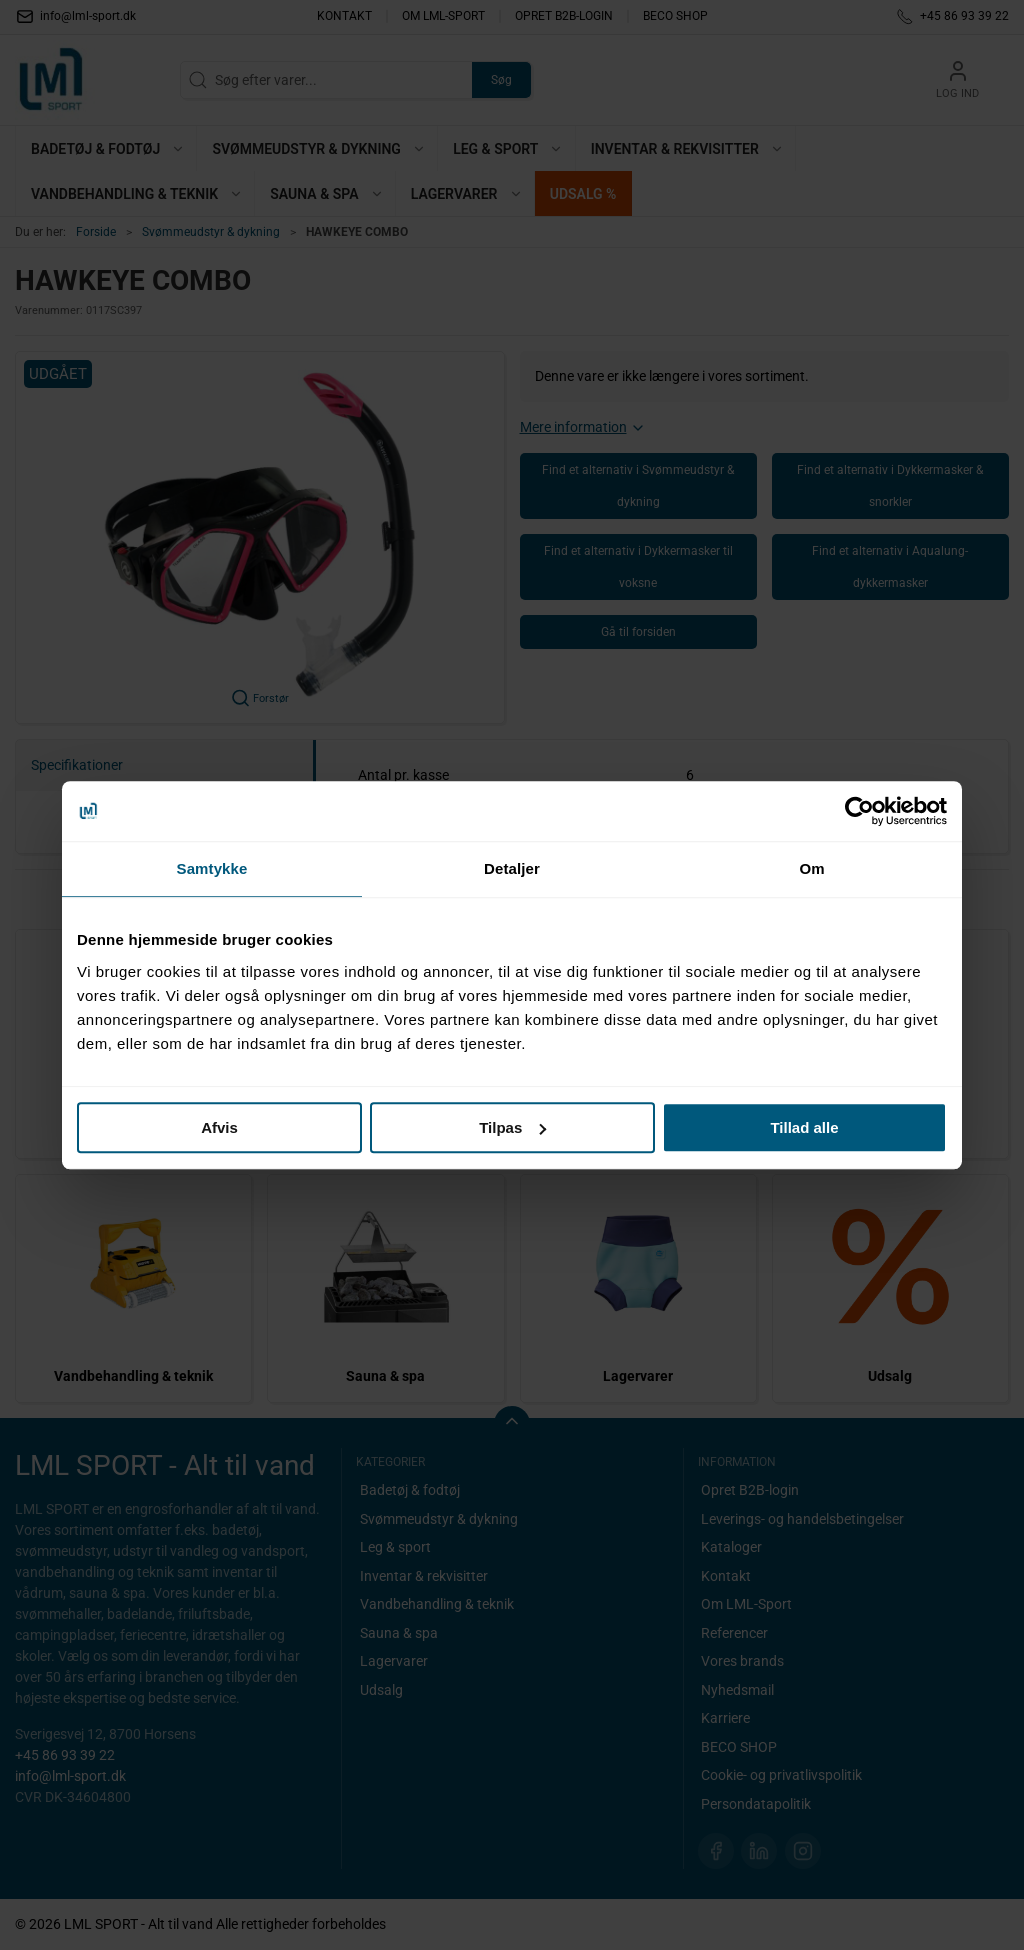 This screenshot has width=1024, height=1950. Describe the element at coordinates (219, 1127) in the screenshot. I see `Afvis` at that location.